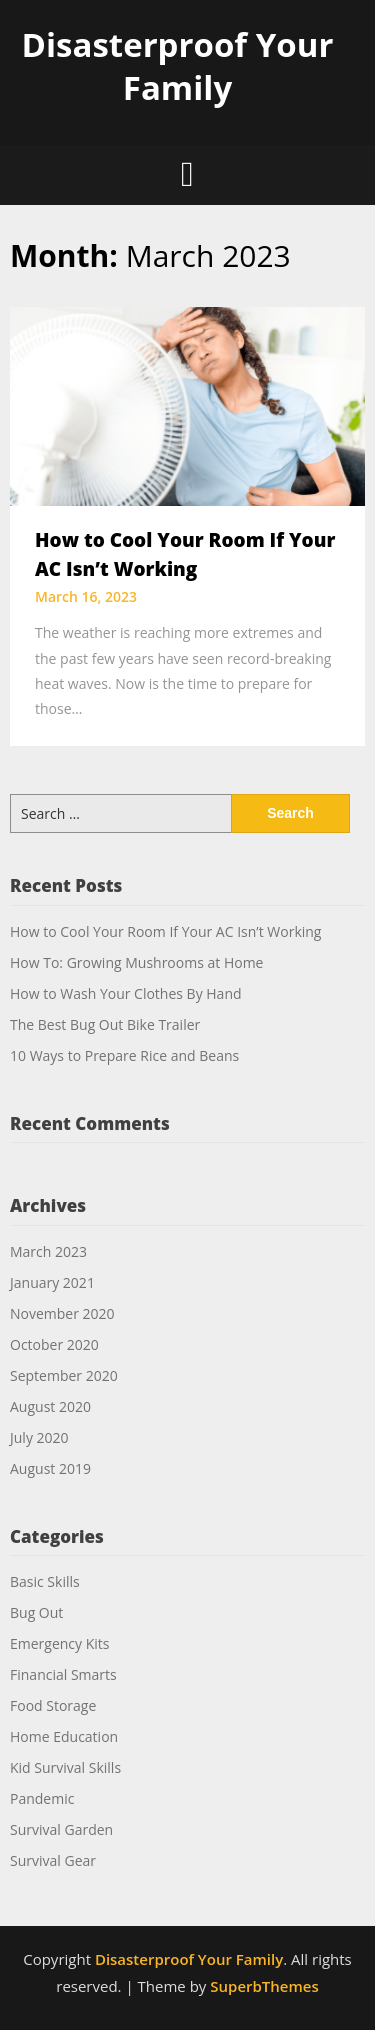  What do you see at coordinates (126, 993) in the screenshot?
I see `How to Wash Your Clothes By Hand` at bounding box center [126, 993].